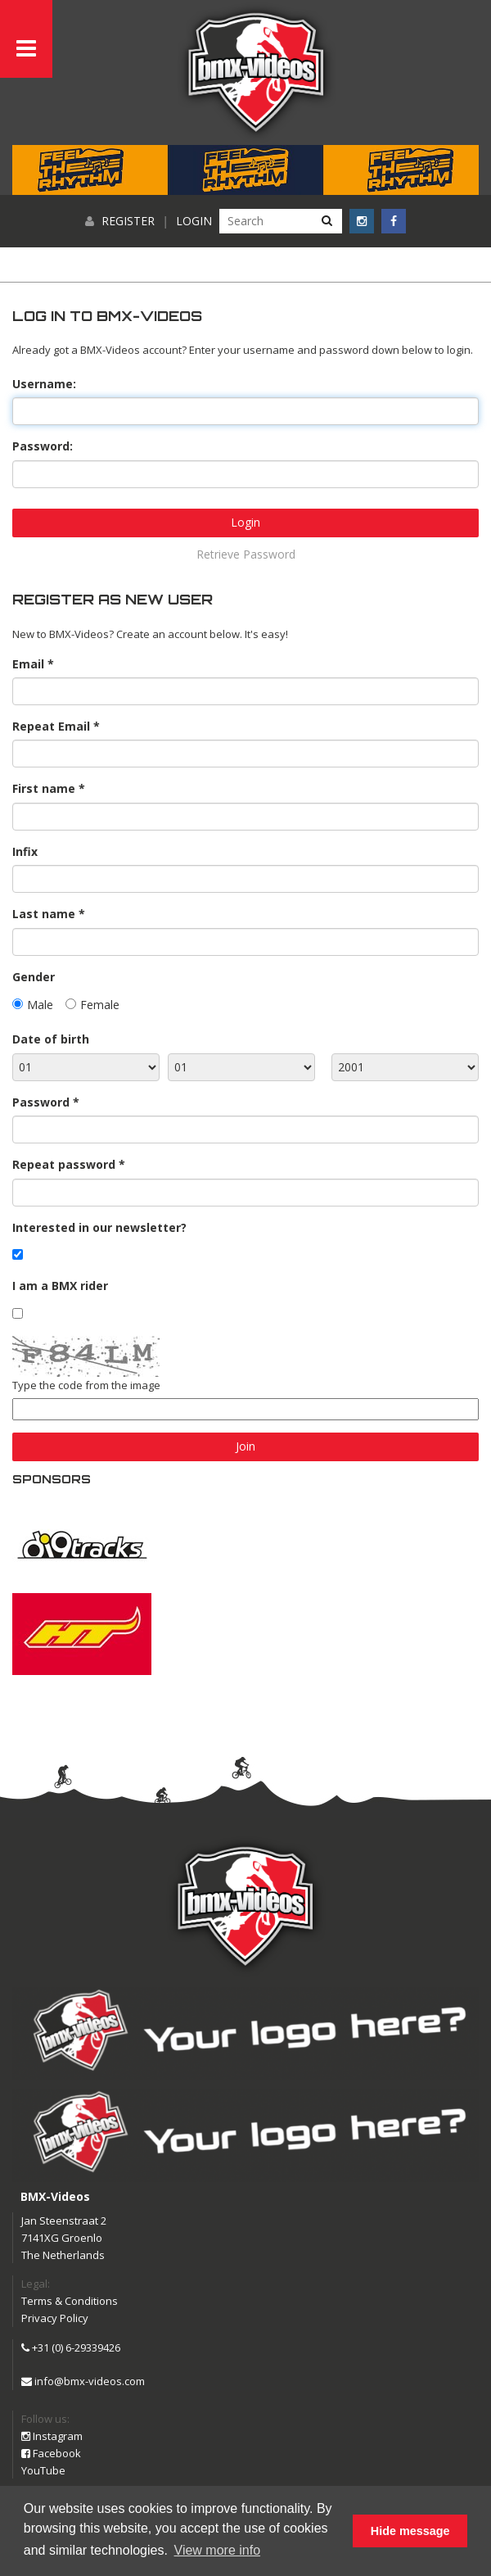  Describe the element at coordinates (43, 788) in the screenshot. I see `First name` at that location.